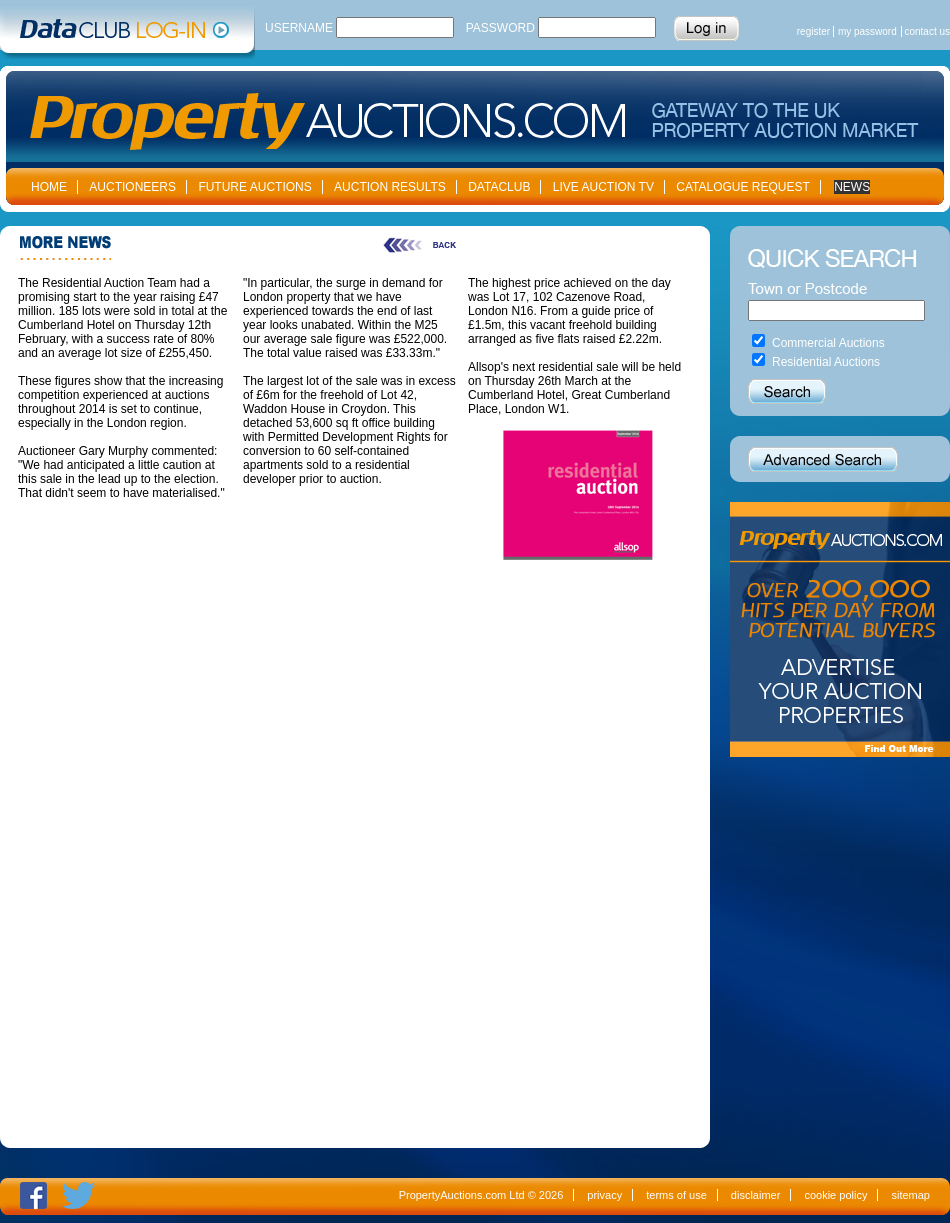 This screenshot has width=950, height=1223. Describe the element at coordinates (927, 31) in the screenshot. I see `contact us` at that location.